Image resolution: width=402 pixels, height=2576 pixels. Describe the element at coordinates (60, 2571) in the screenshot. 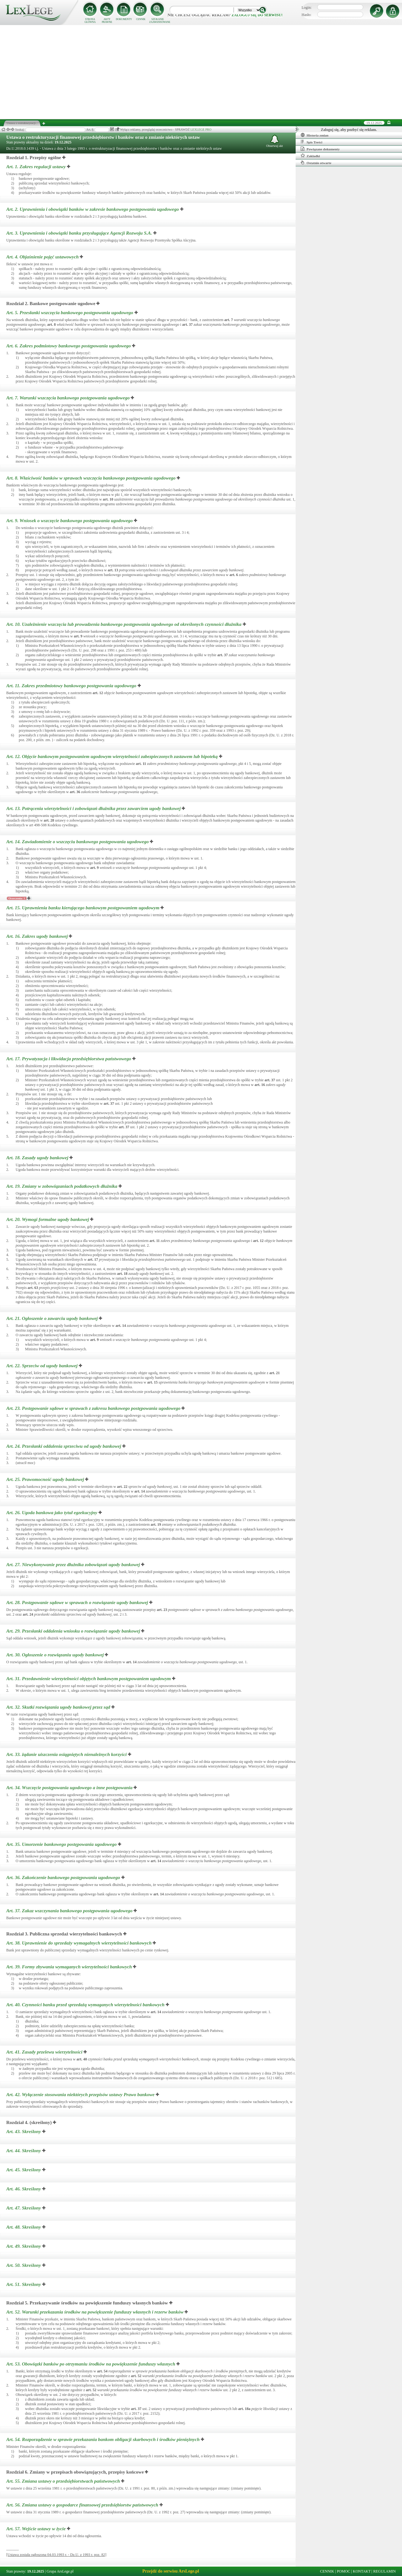

I see `Grupa ArsLege.pl` at that location.